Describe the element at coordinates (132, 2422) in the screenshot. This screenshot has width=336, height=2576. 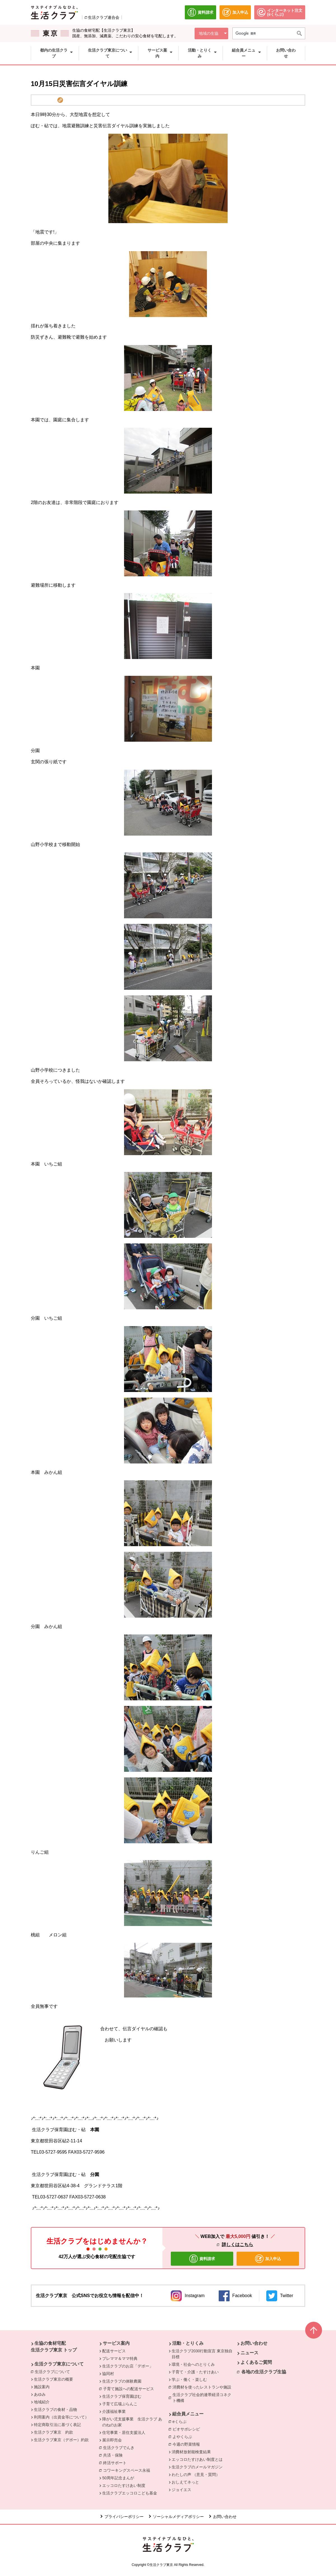
I see `障がい児支援事業 生活クラブ あのねのお家` at that location.